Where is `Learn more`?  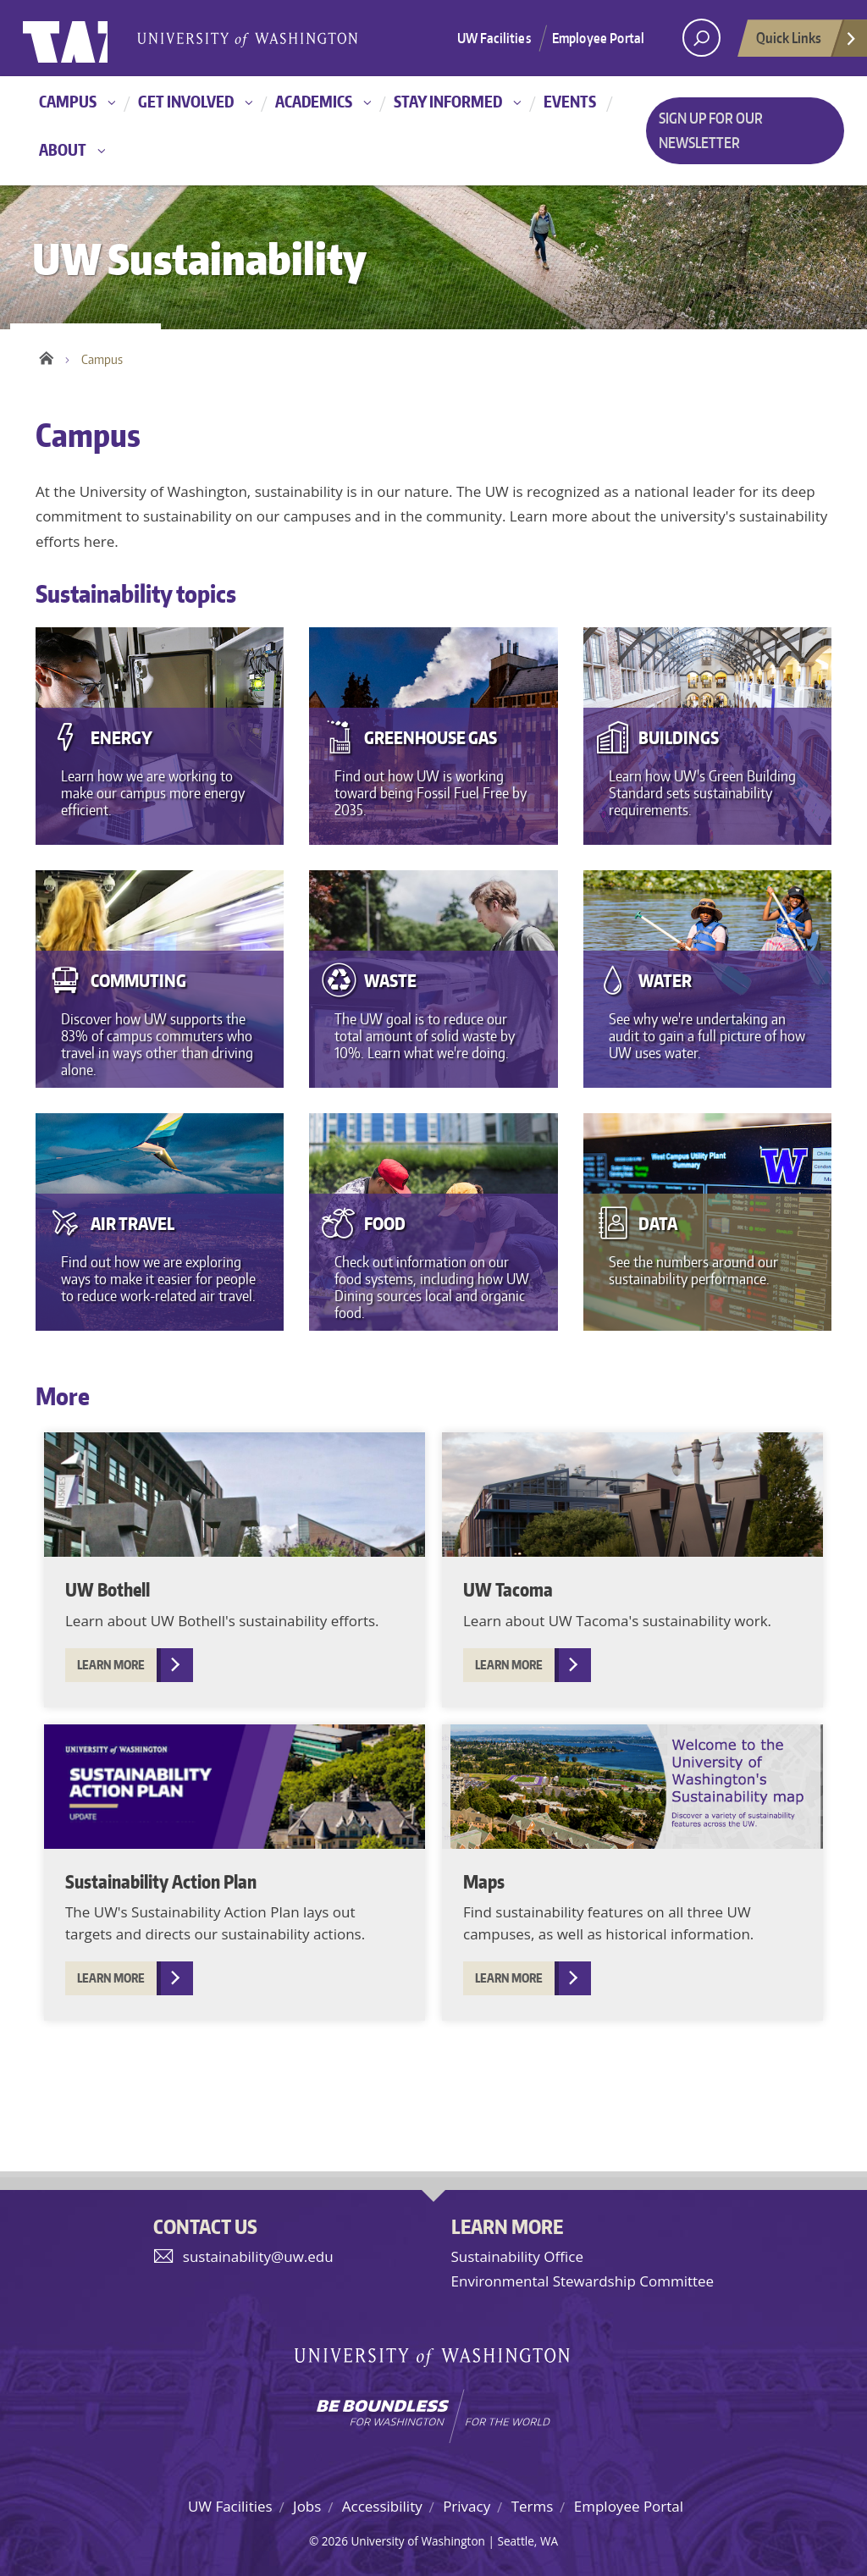 Learn more is located at coordinates (111, 1665).